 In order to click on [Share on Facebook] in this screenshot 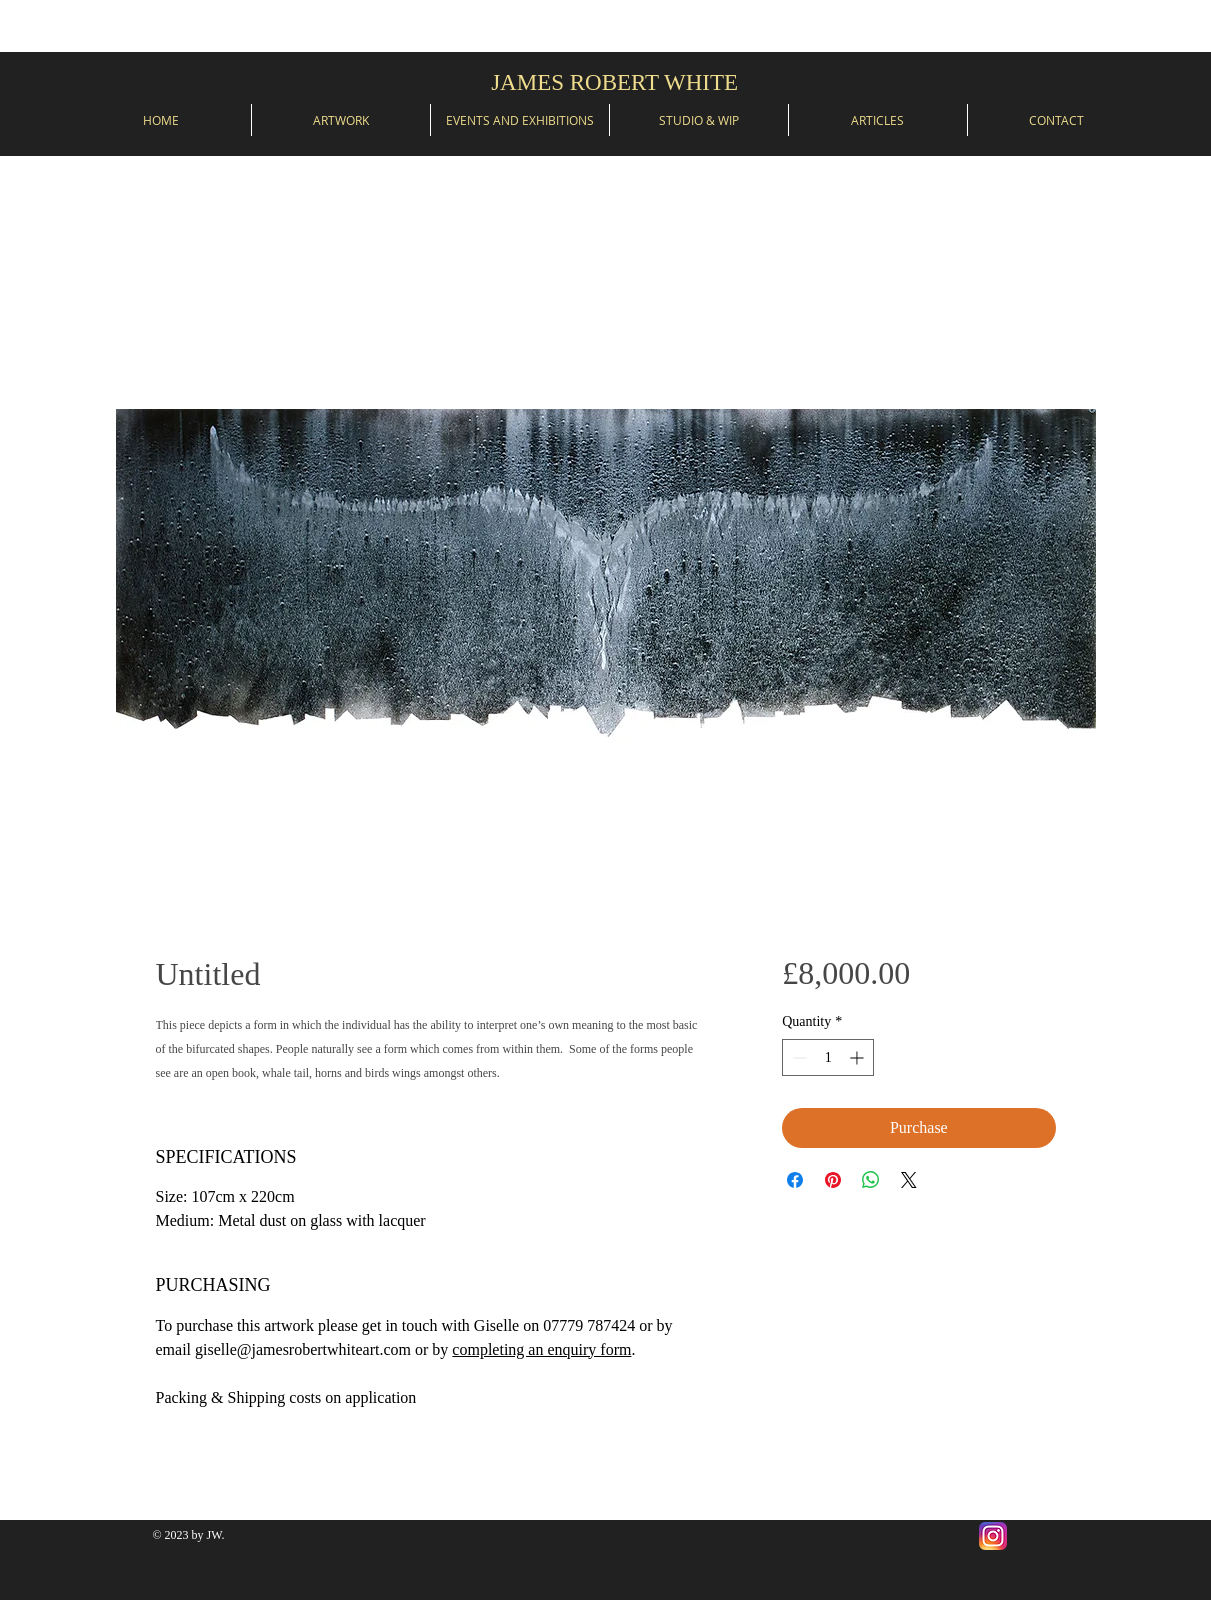, I will do `click(795, 1180)`.